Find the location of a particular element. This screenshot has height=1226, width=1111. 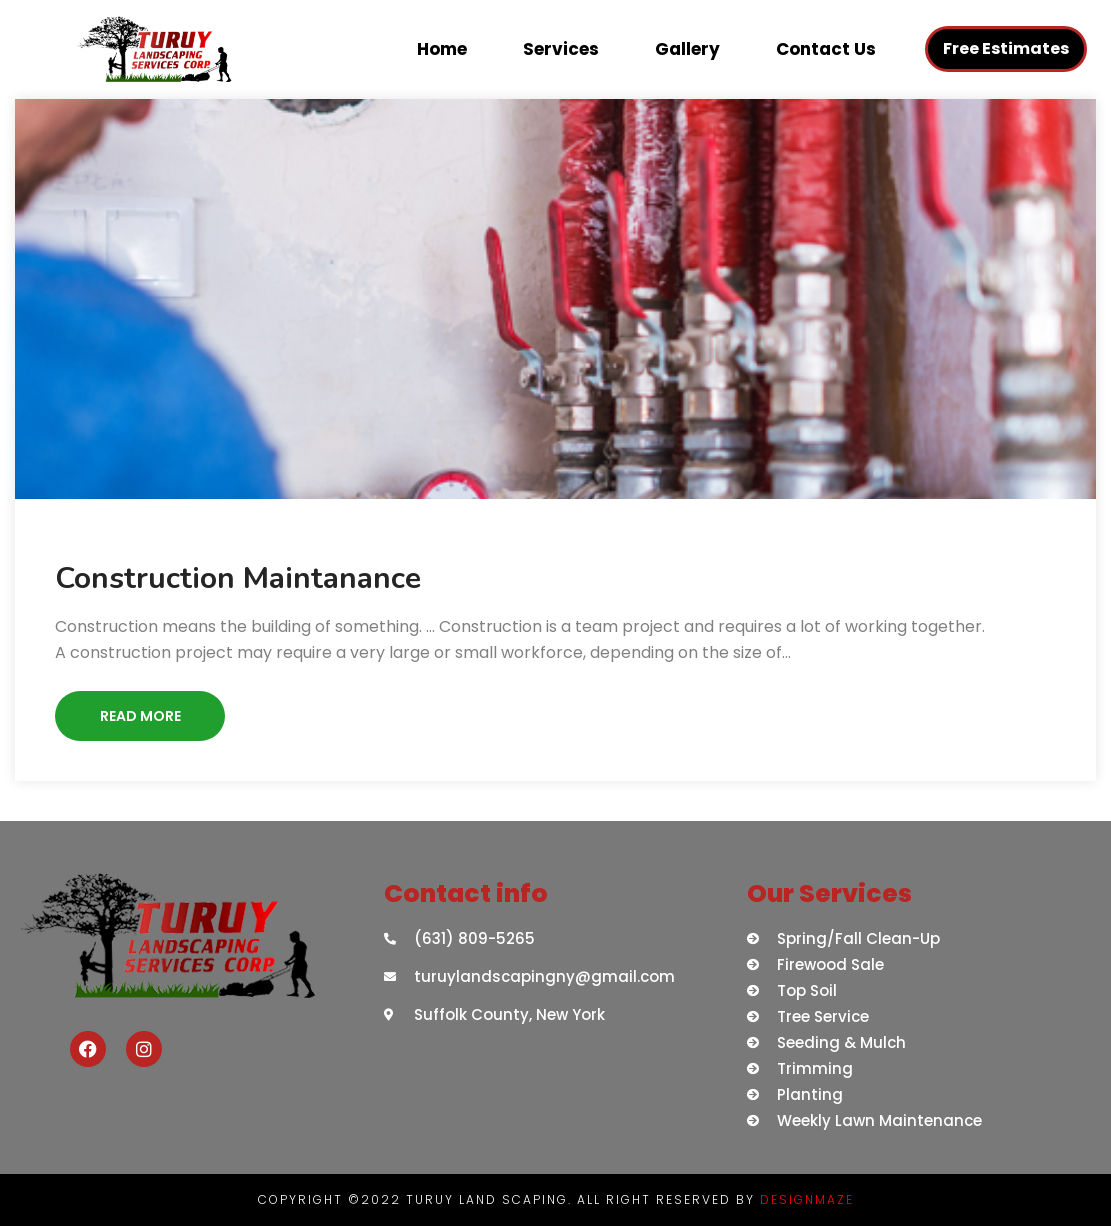

Read More is located at coordinates (140, 716).